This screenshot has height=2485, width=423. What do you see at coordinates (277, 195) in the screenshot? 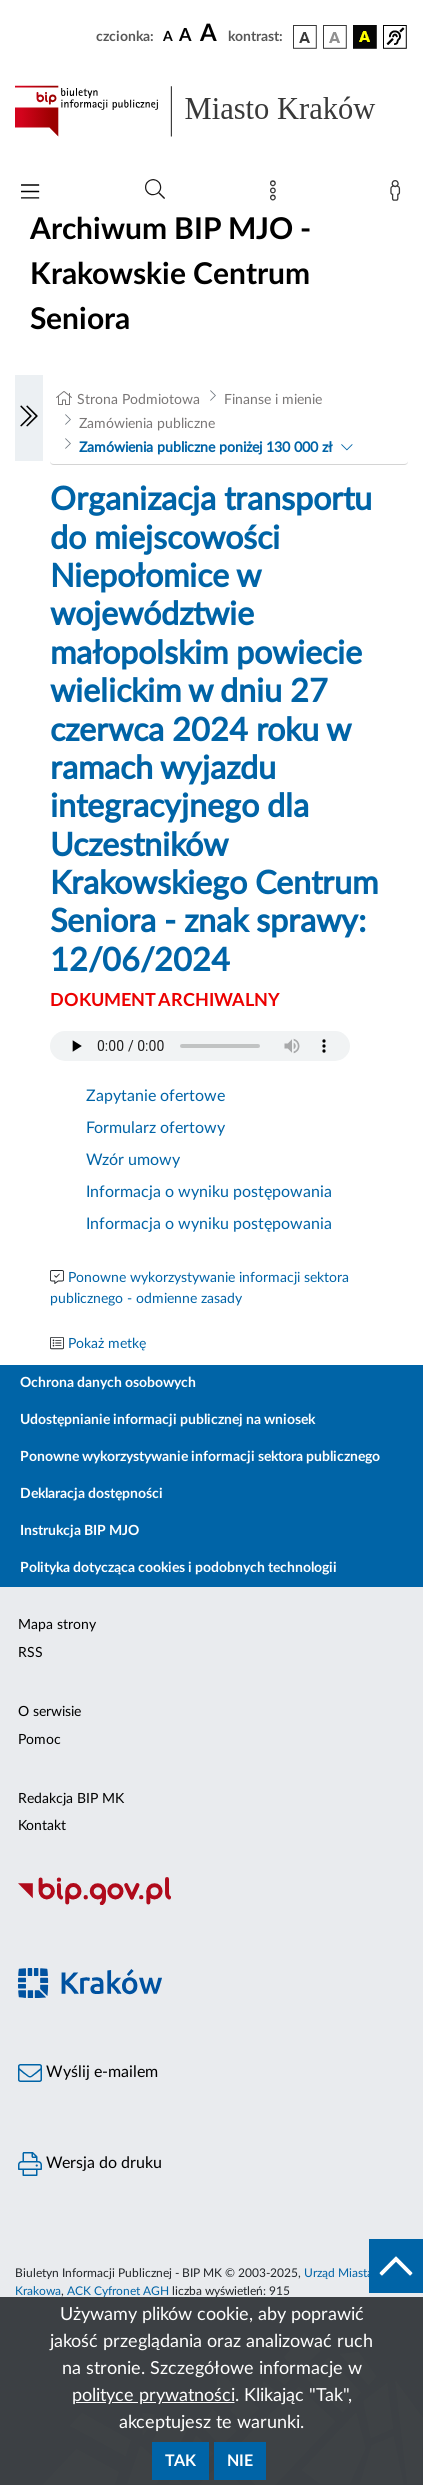
I see `[Mapa strony]` at bounding box center [277, 195].